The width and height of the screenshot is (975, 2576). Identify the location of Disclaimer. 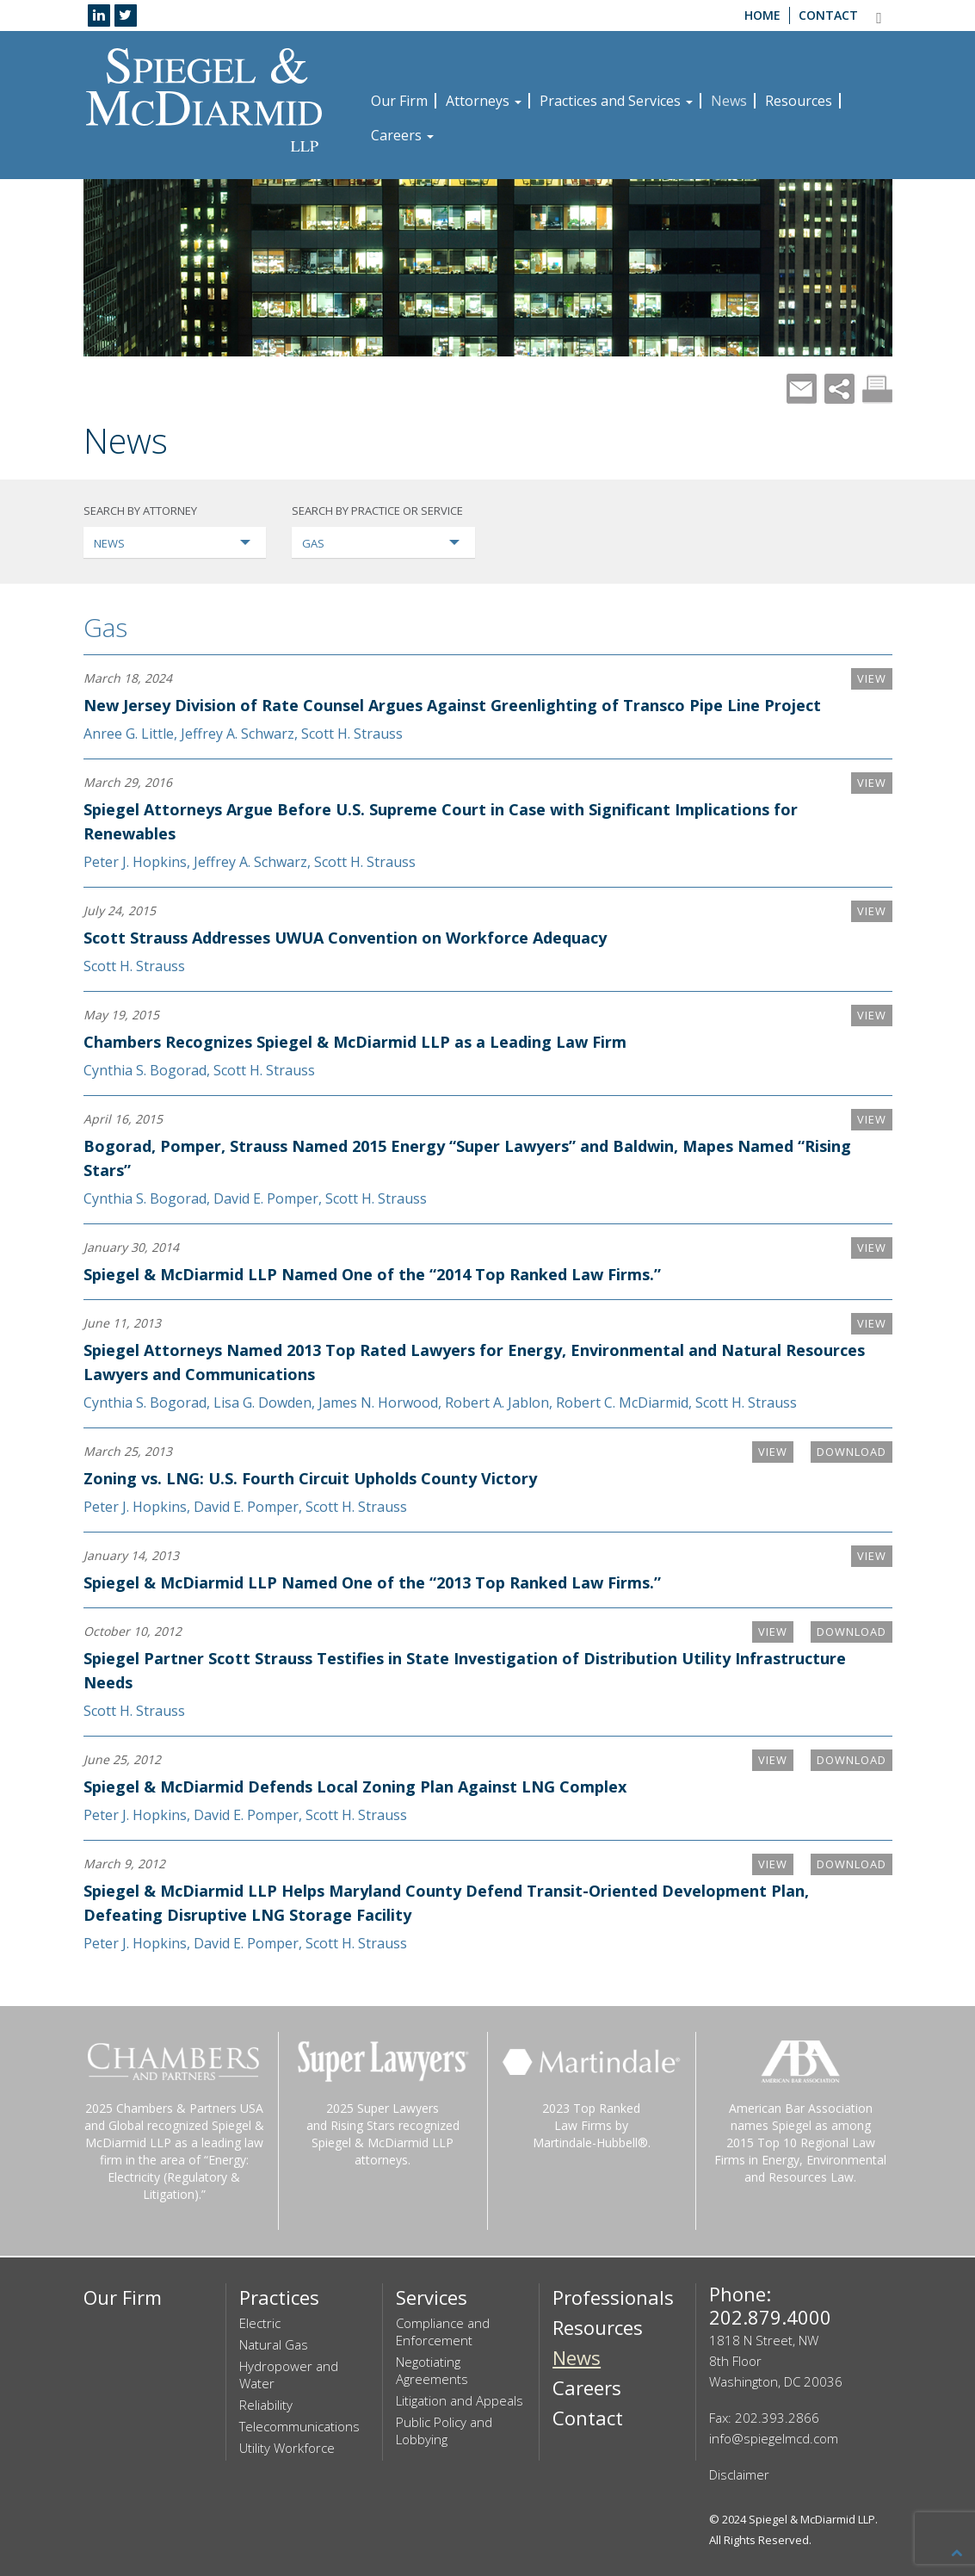
(739, 2474).